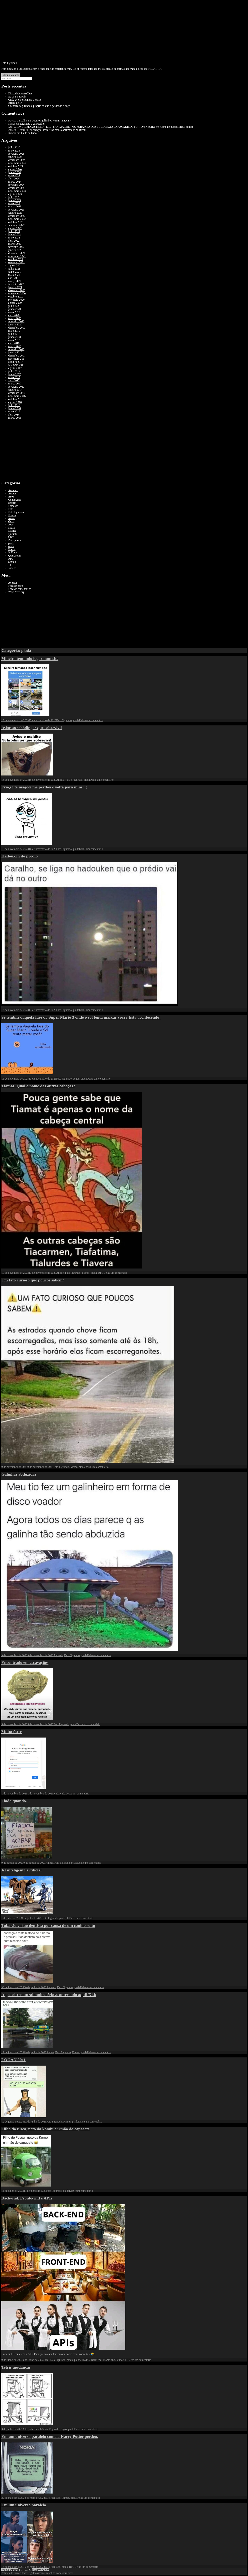 The height and width of the screenshot is (2576, 248). I want to click on fevereiro 2021, so click(16, 284).